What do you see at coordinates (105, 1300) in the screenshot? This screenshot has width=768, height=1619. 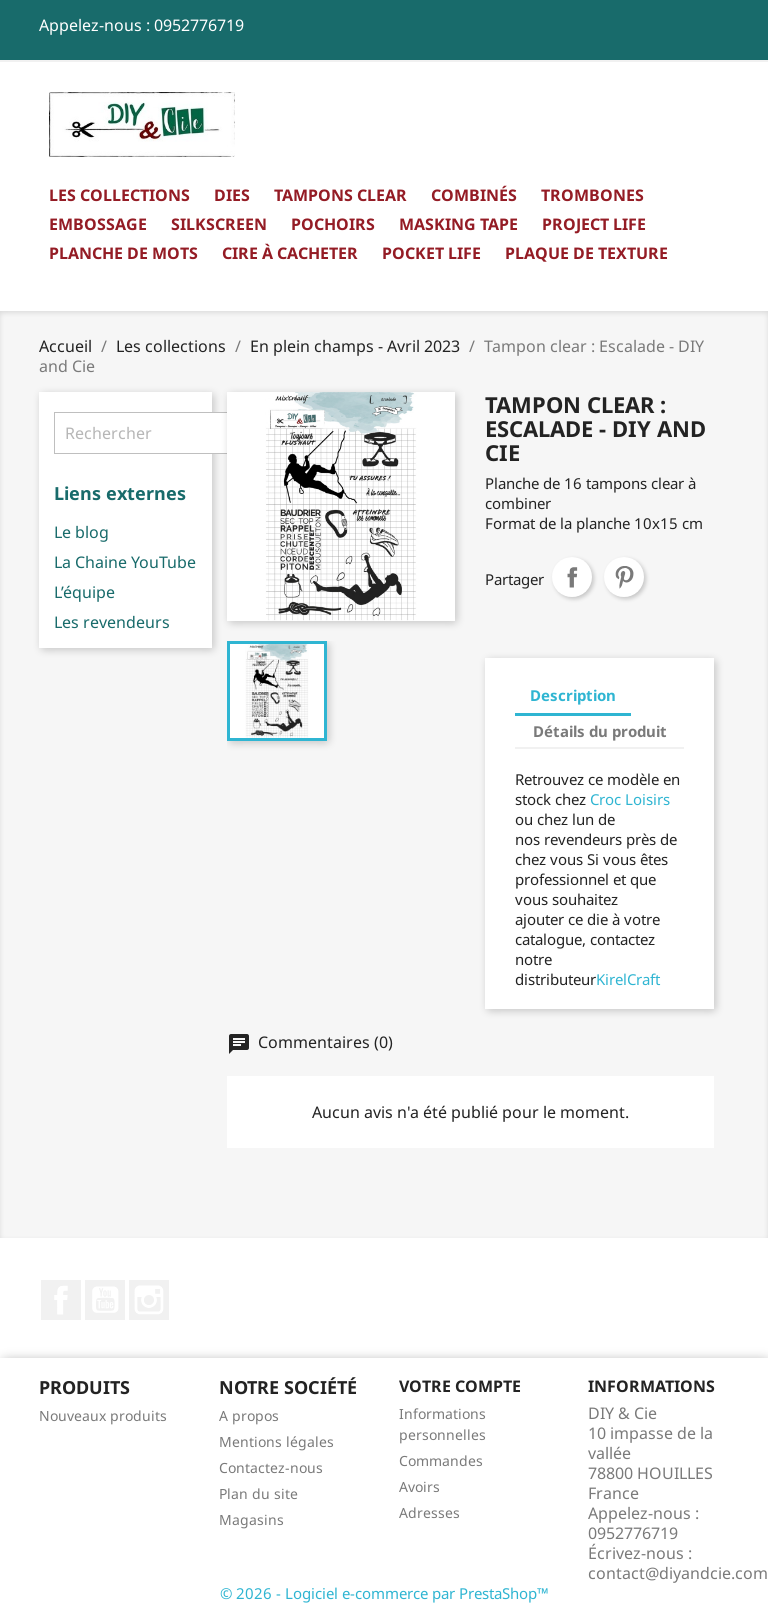 I see `YouTube` at bounding box center [105, 1300].